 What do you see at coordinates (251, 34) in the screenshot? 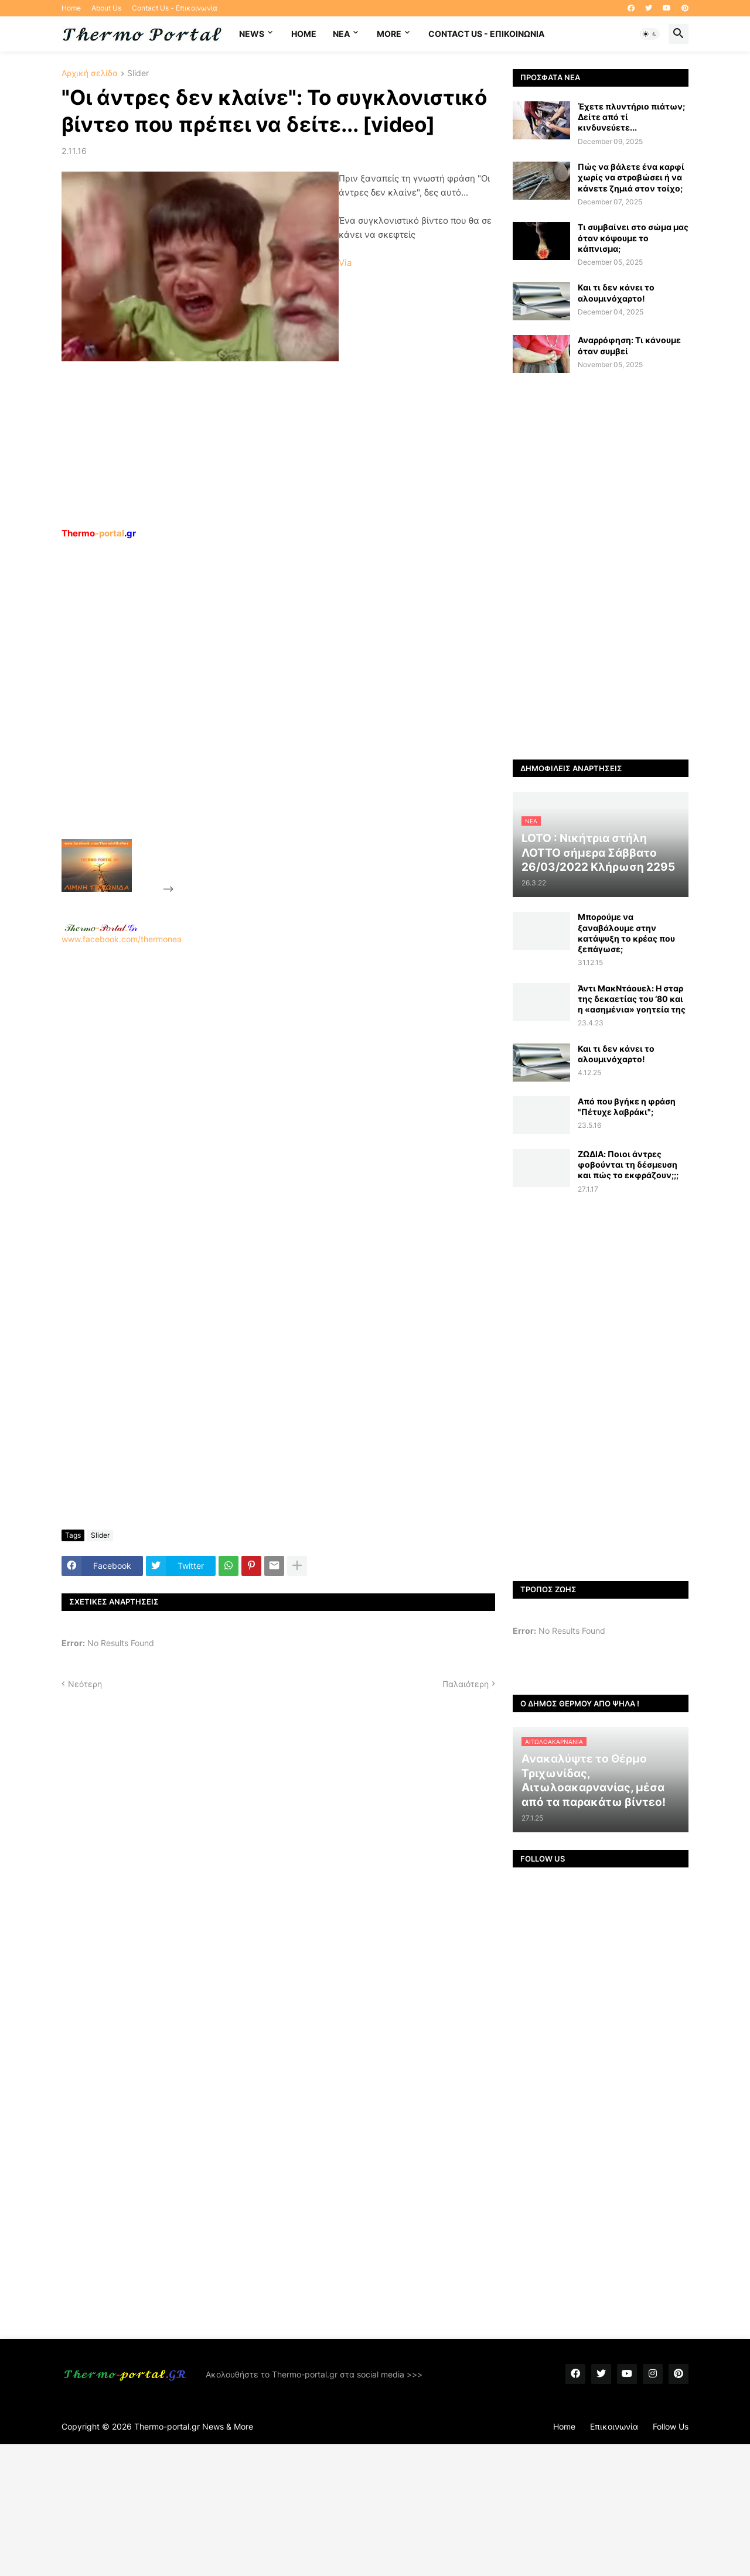
I see `News` at bounding box center [251, 34].